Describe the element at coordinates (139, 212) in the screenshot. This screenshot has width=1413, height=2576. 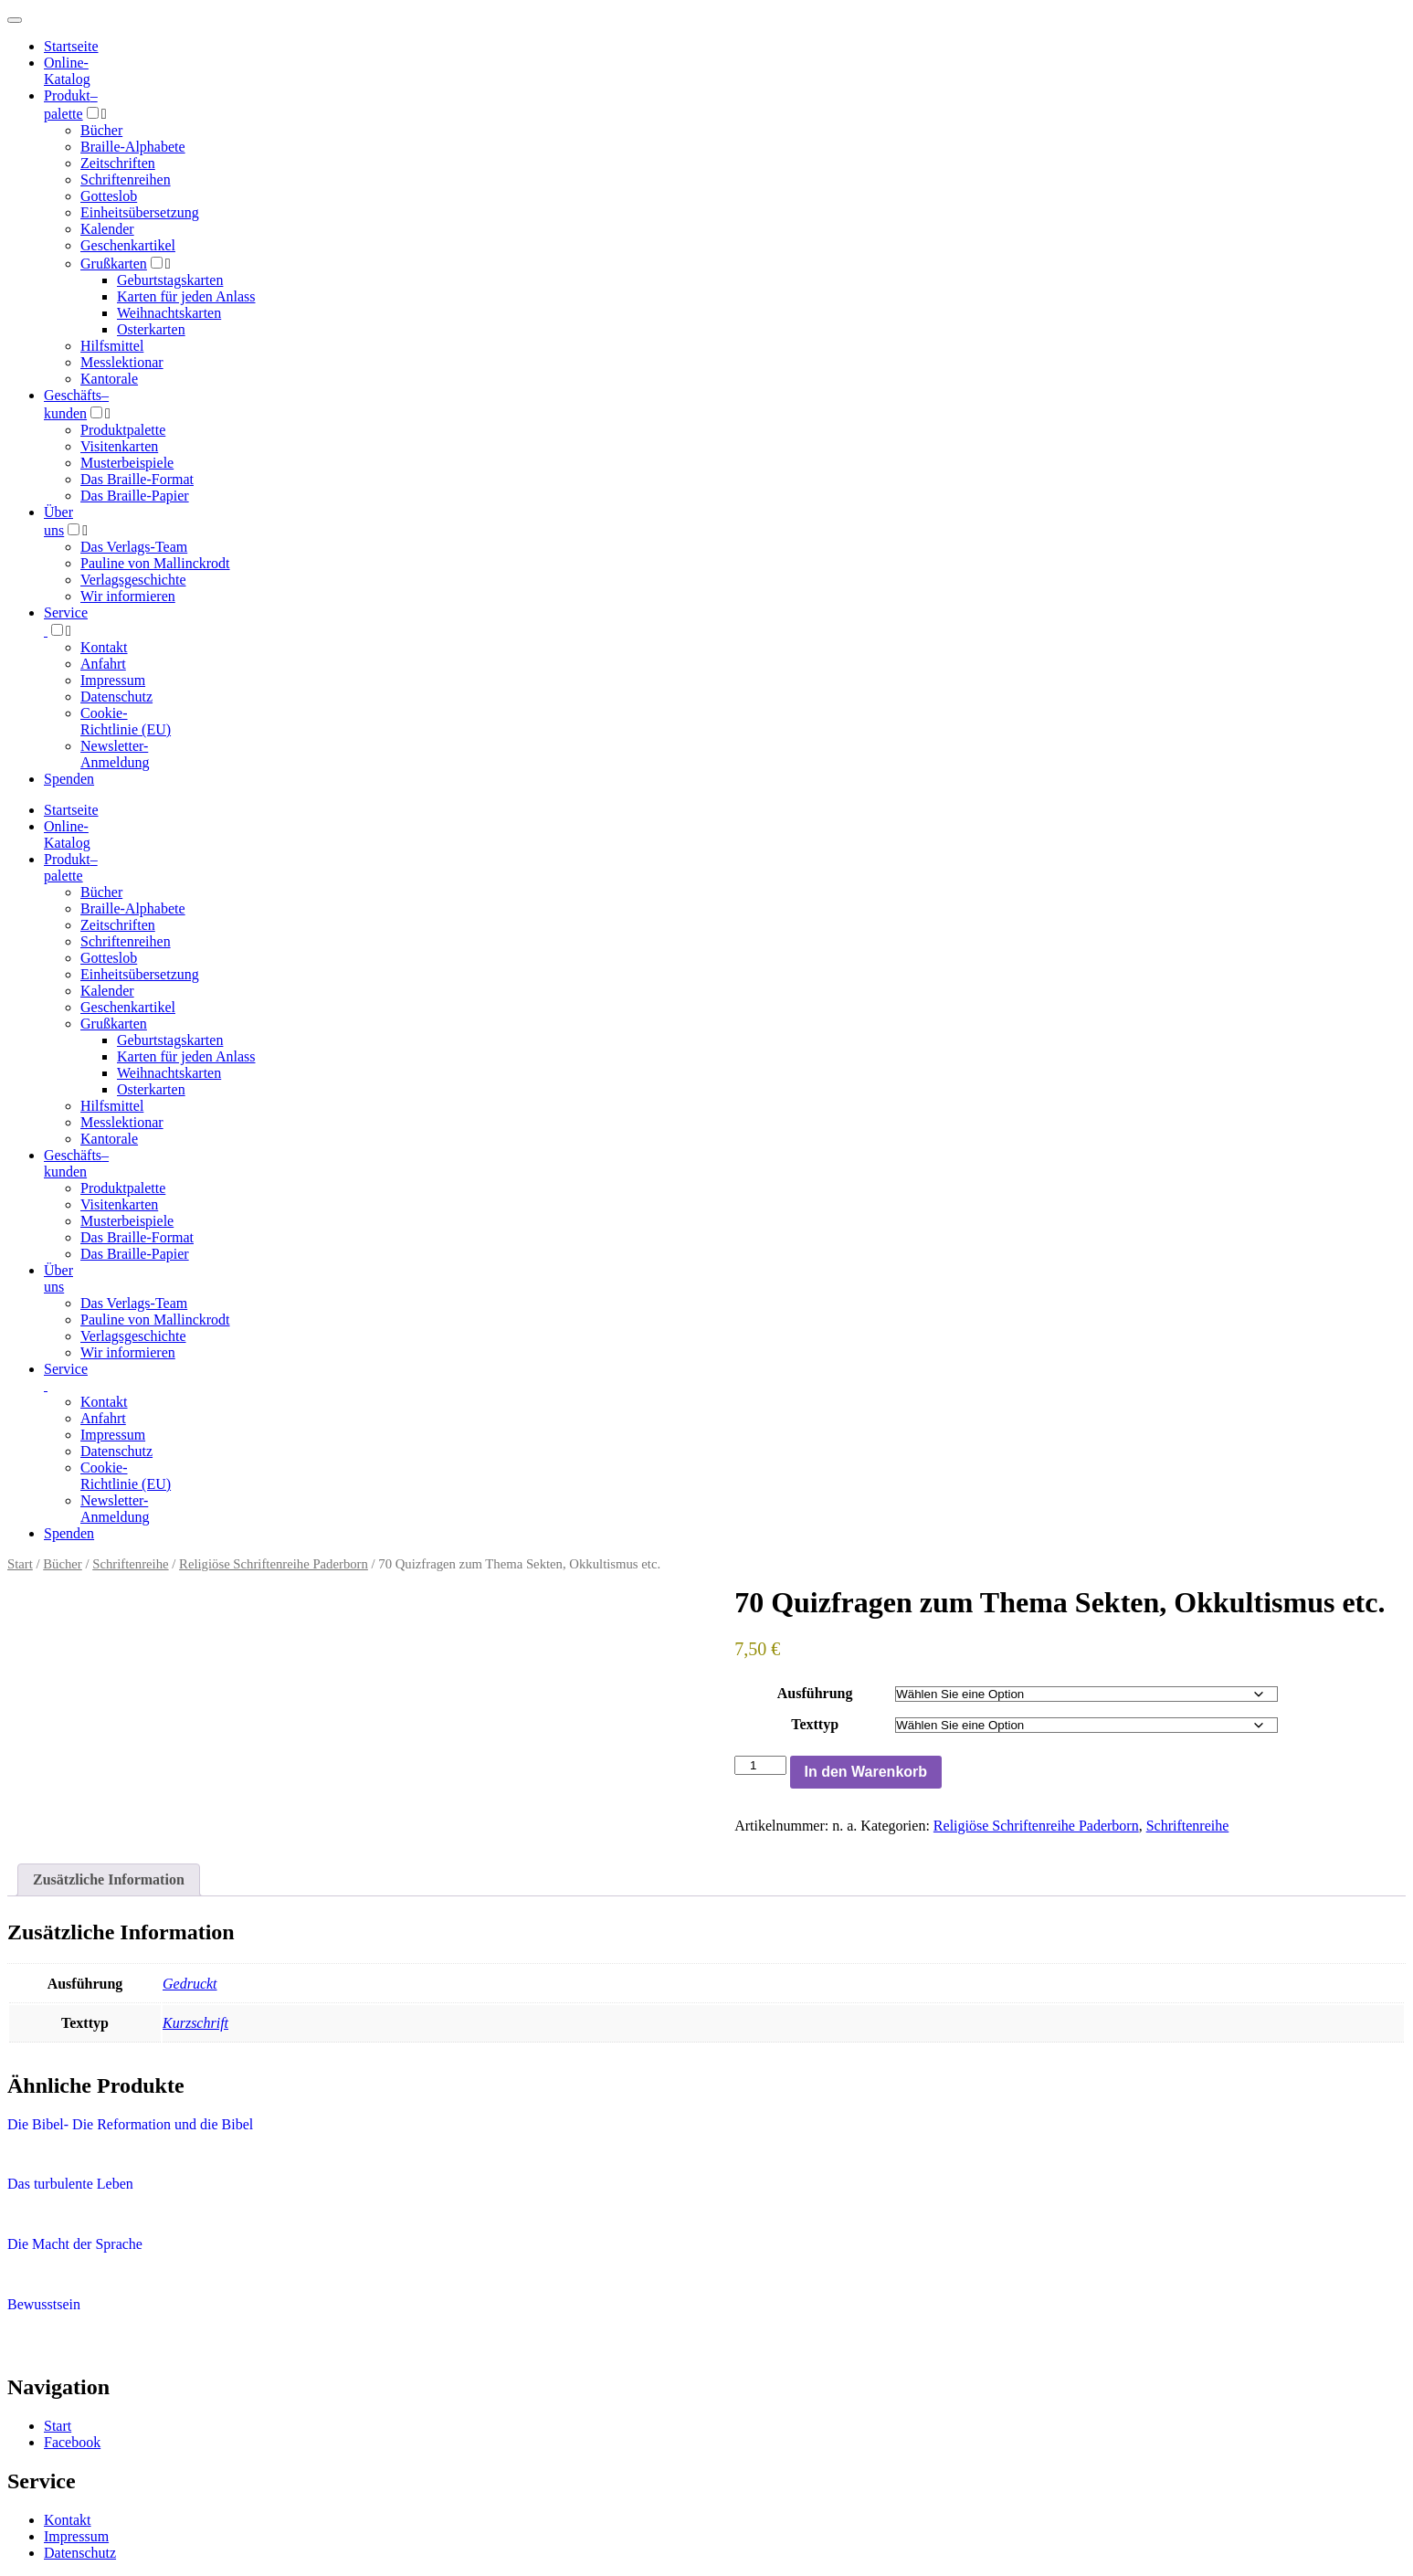
I see `Einheitsübersetzung` at that location.